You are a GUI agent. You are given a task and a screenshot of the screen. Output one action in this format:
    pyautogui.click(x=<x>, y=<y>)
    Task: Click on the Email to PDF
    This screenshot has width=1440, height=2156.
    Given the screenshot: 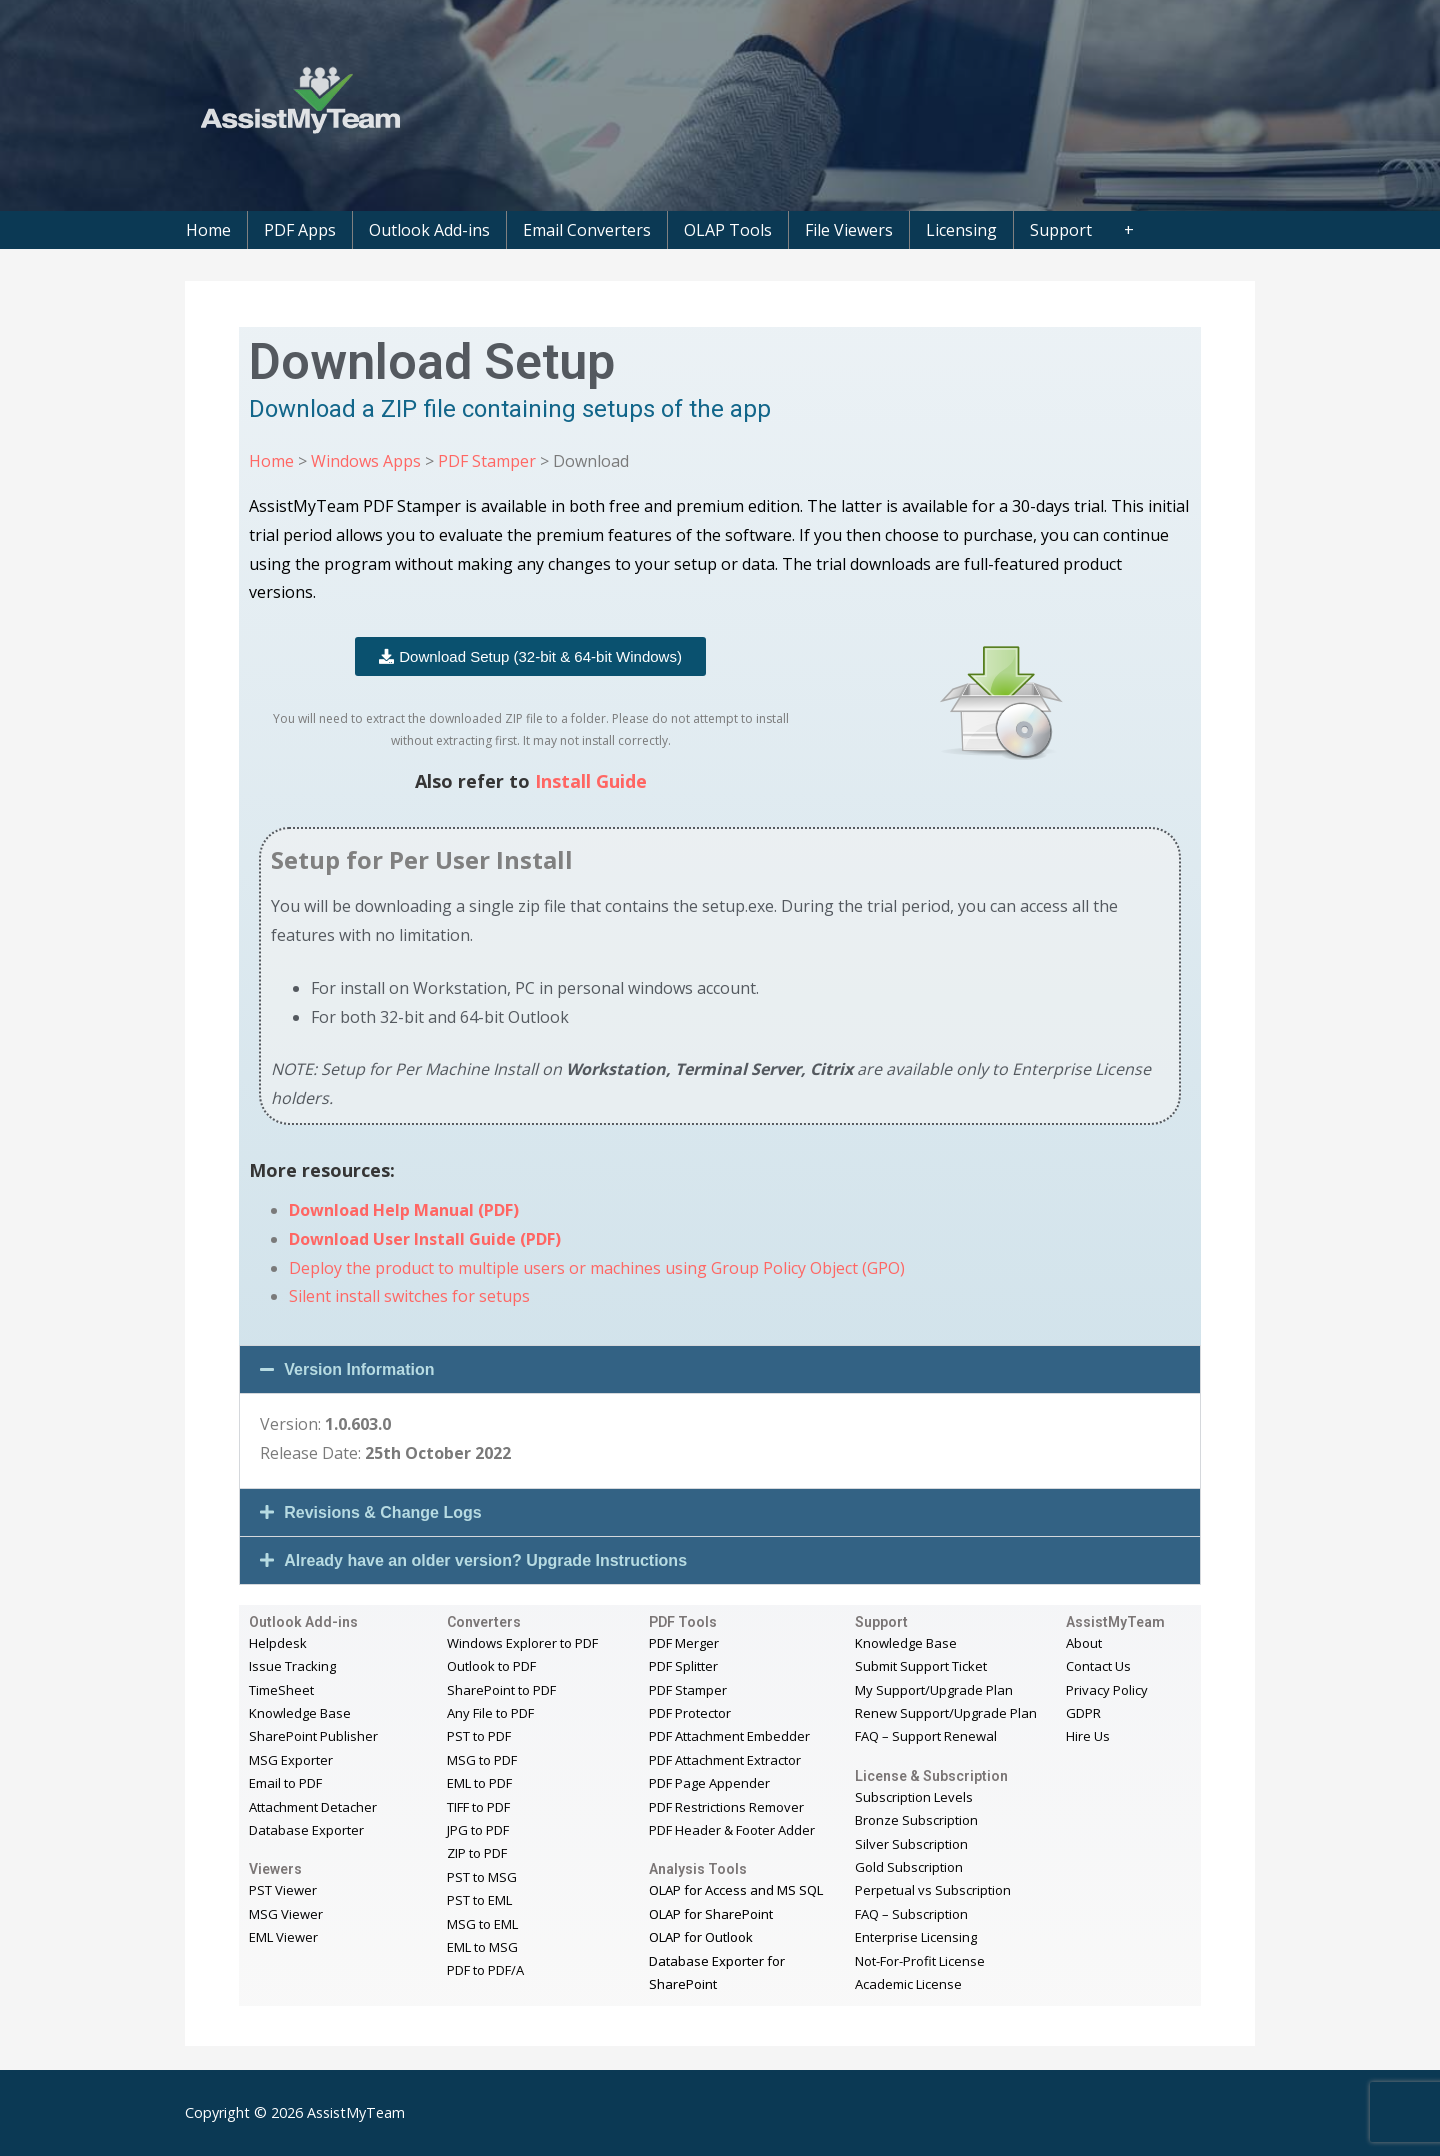 What is the action you would take?
    pyautogui.click(x=285, y=1783)
    